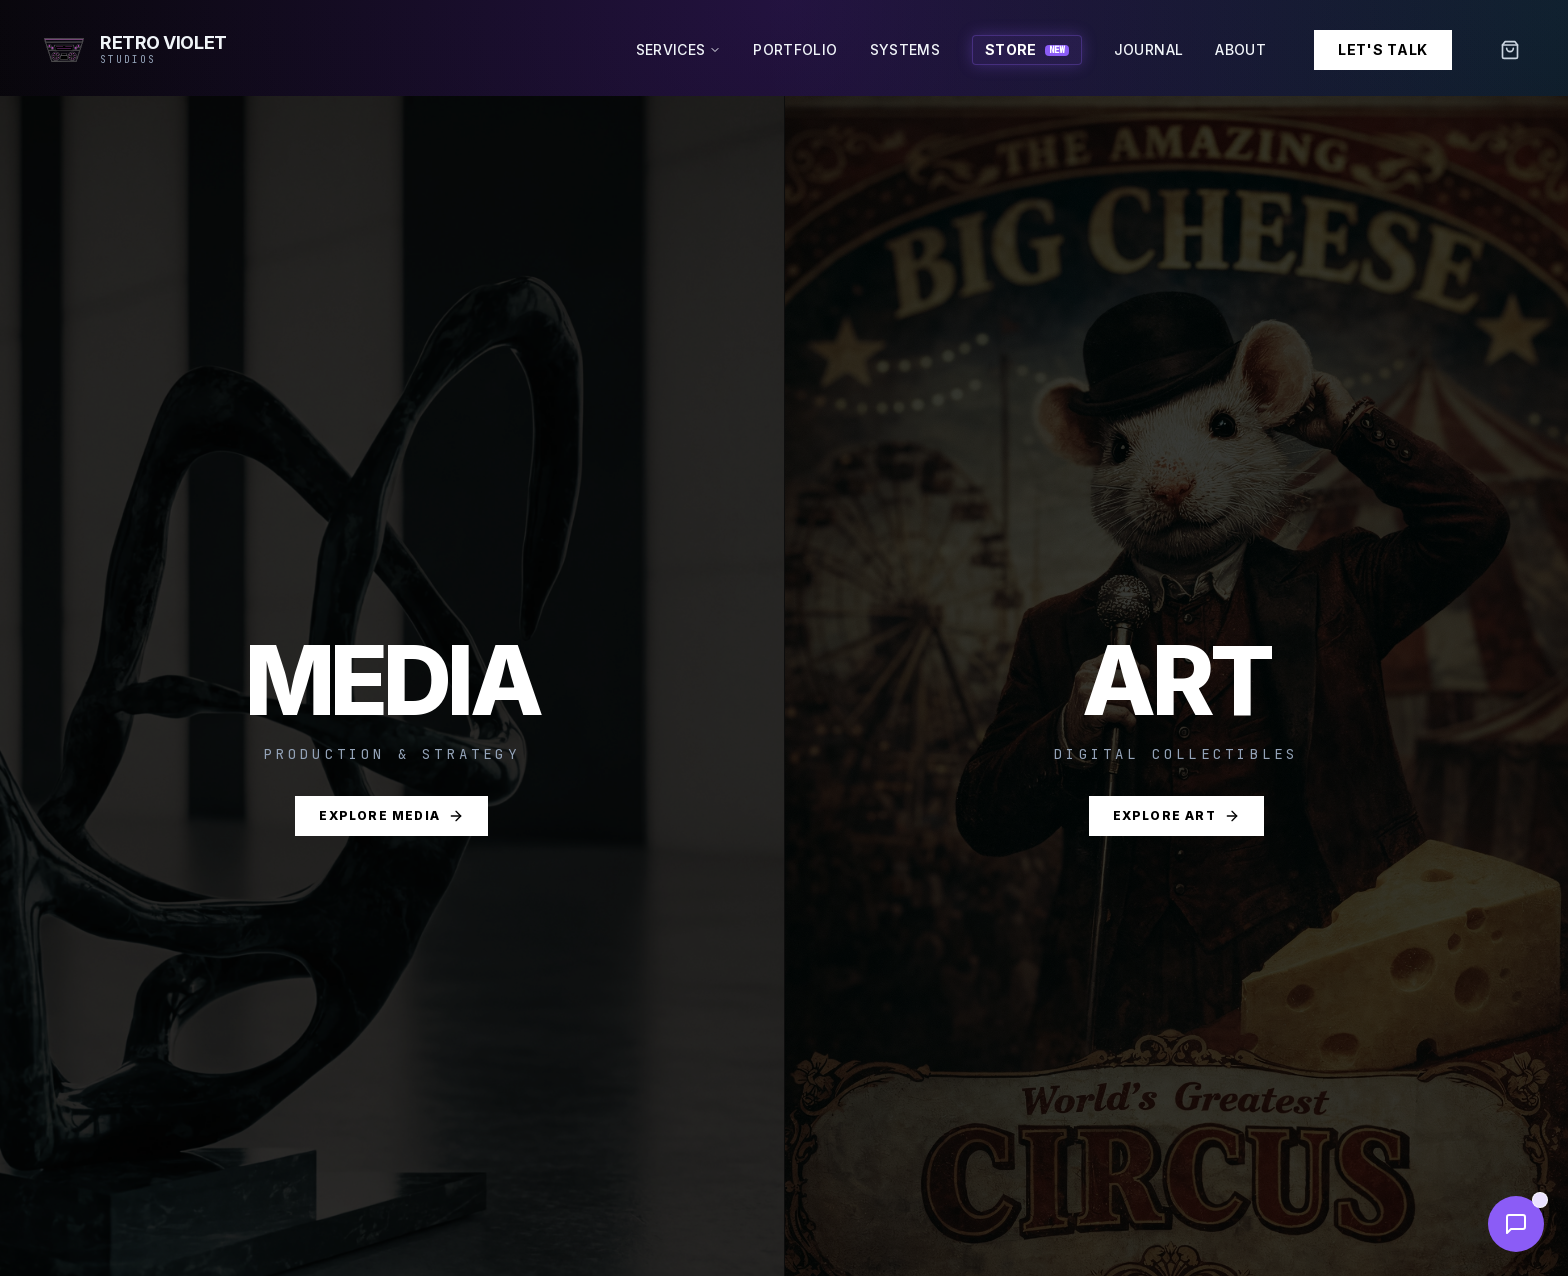  I want to click on Store, so click(1027, 49).